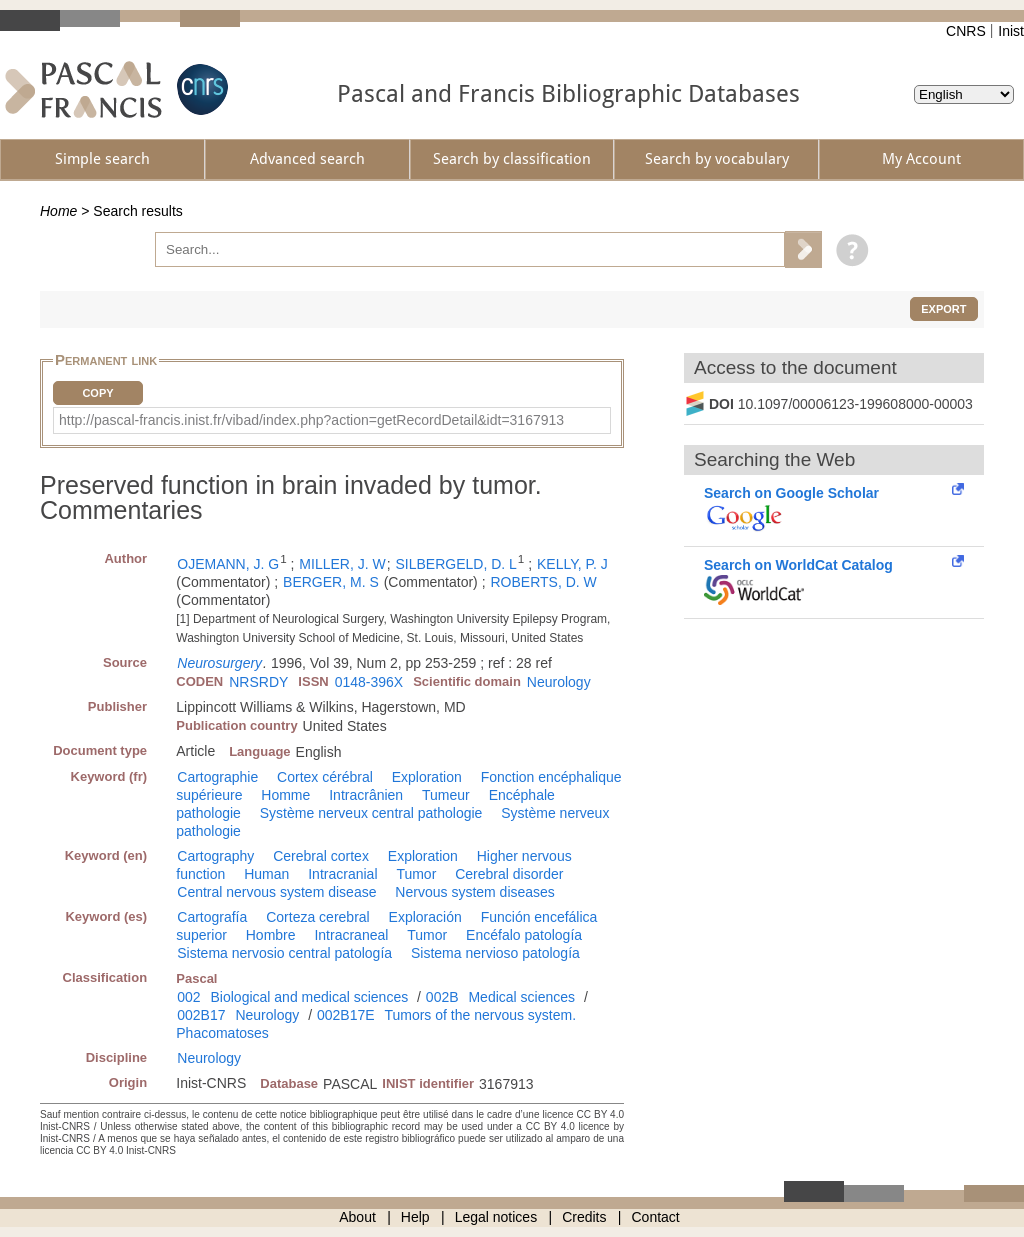  What do you see at coordinates (310, 997) in the screenshot?
I see `Biological and medical sciences` at bounding box center [310, 997].